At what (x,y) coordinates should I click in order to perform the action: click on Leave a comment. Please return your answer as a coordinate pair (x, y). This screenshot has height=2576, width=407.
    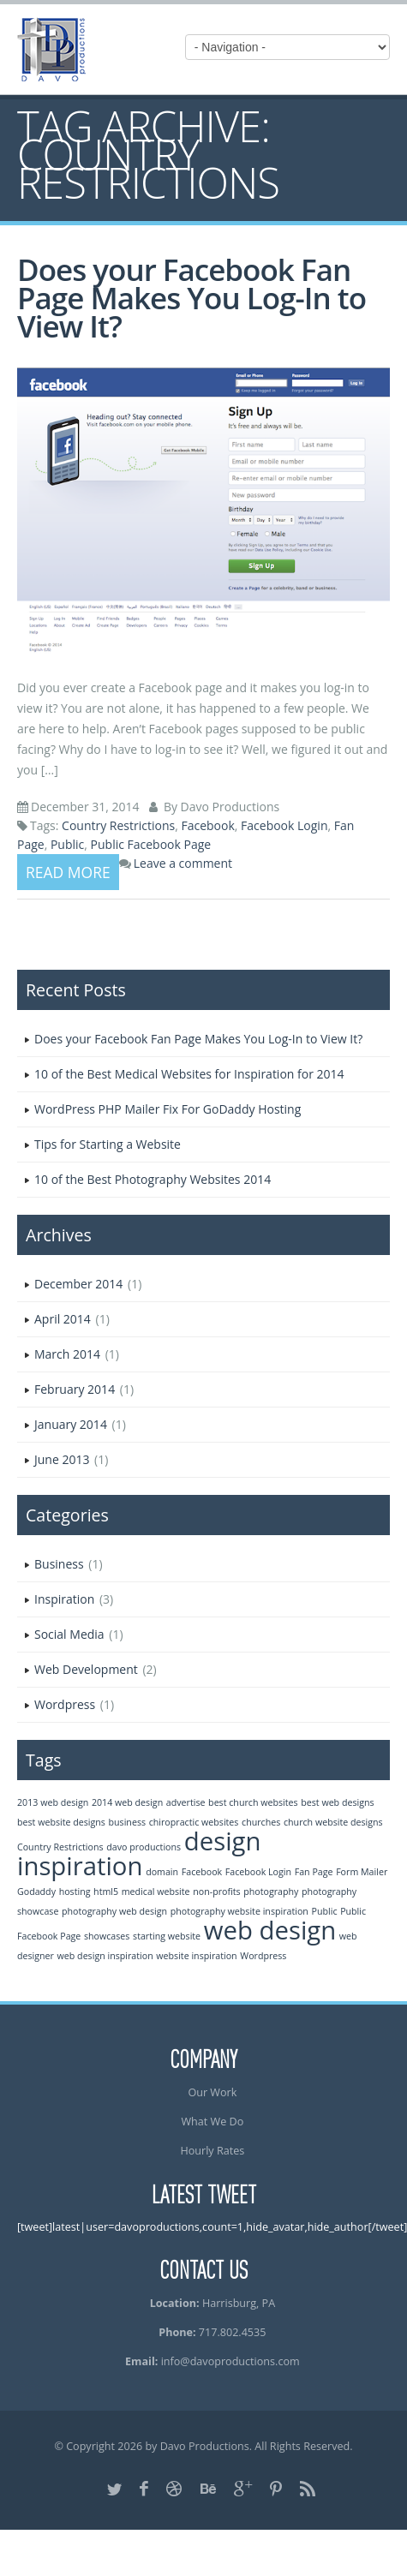
    Looking at the image, I should click on (183, 863).